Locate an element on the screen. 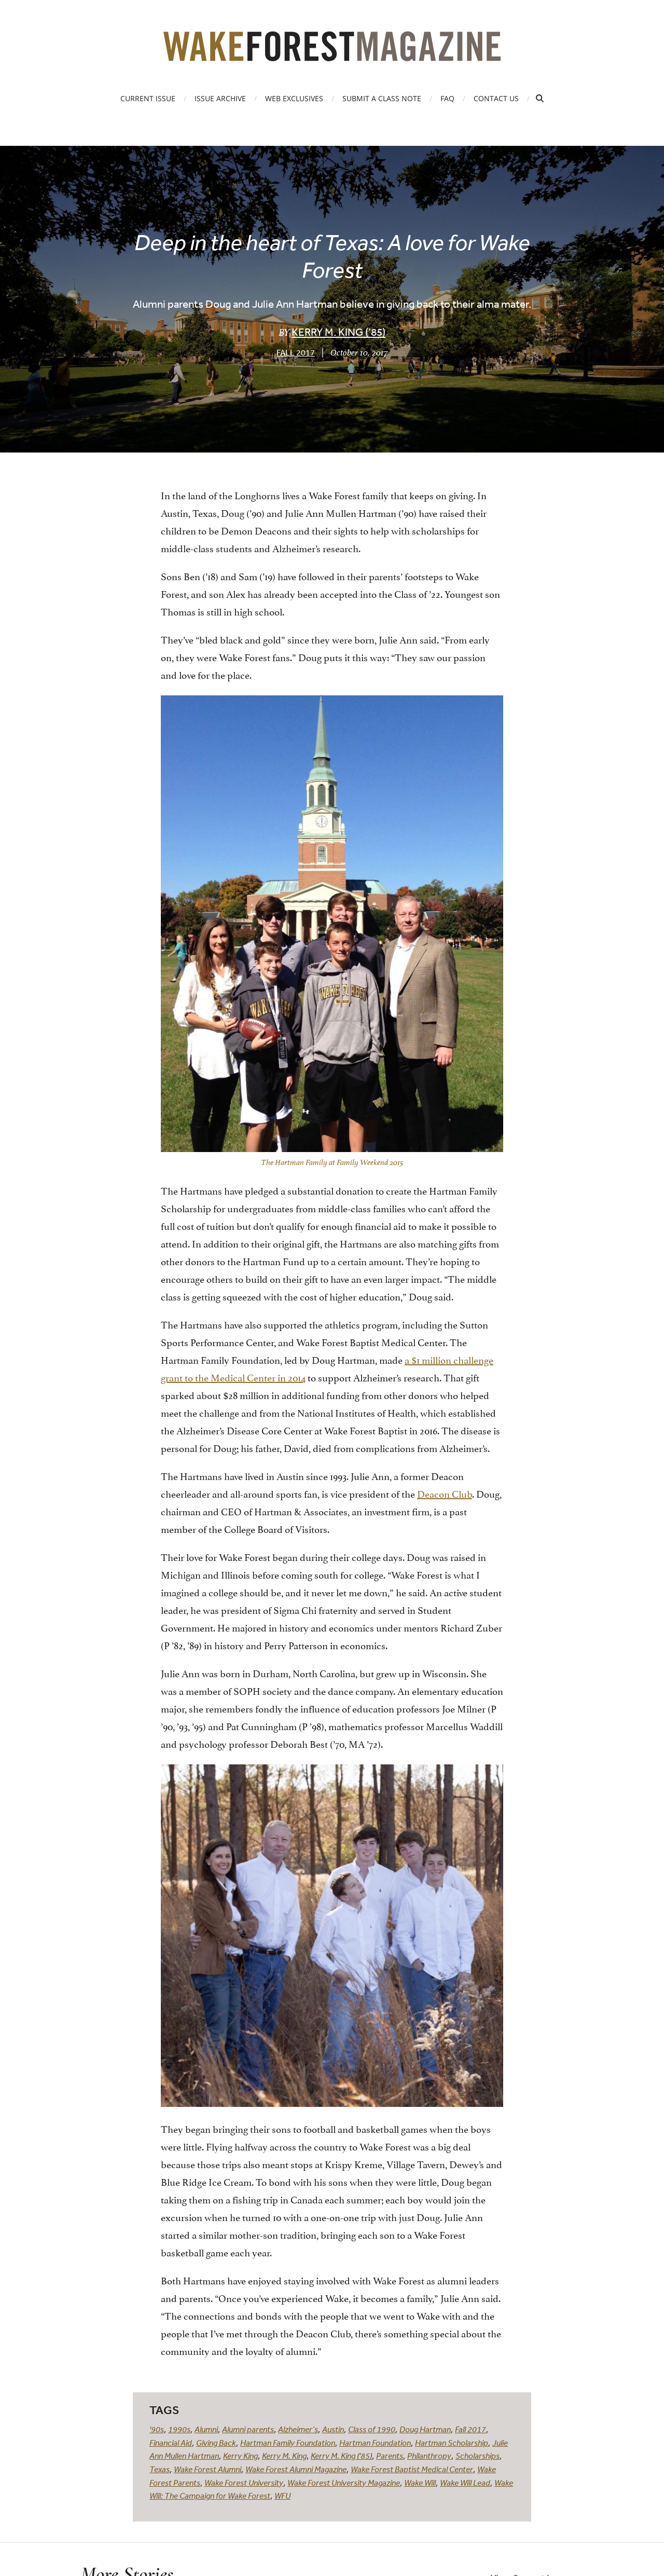  Kerry M. King (’85) is located at coordinates (338, 331).